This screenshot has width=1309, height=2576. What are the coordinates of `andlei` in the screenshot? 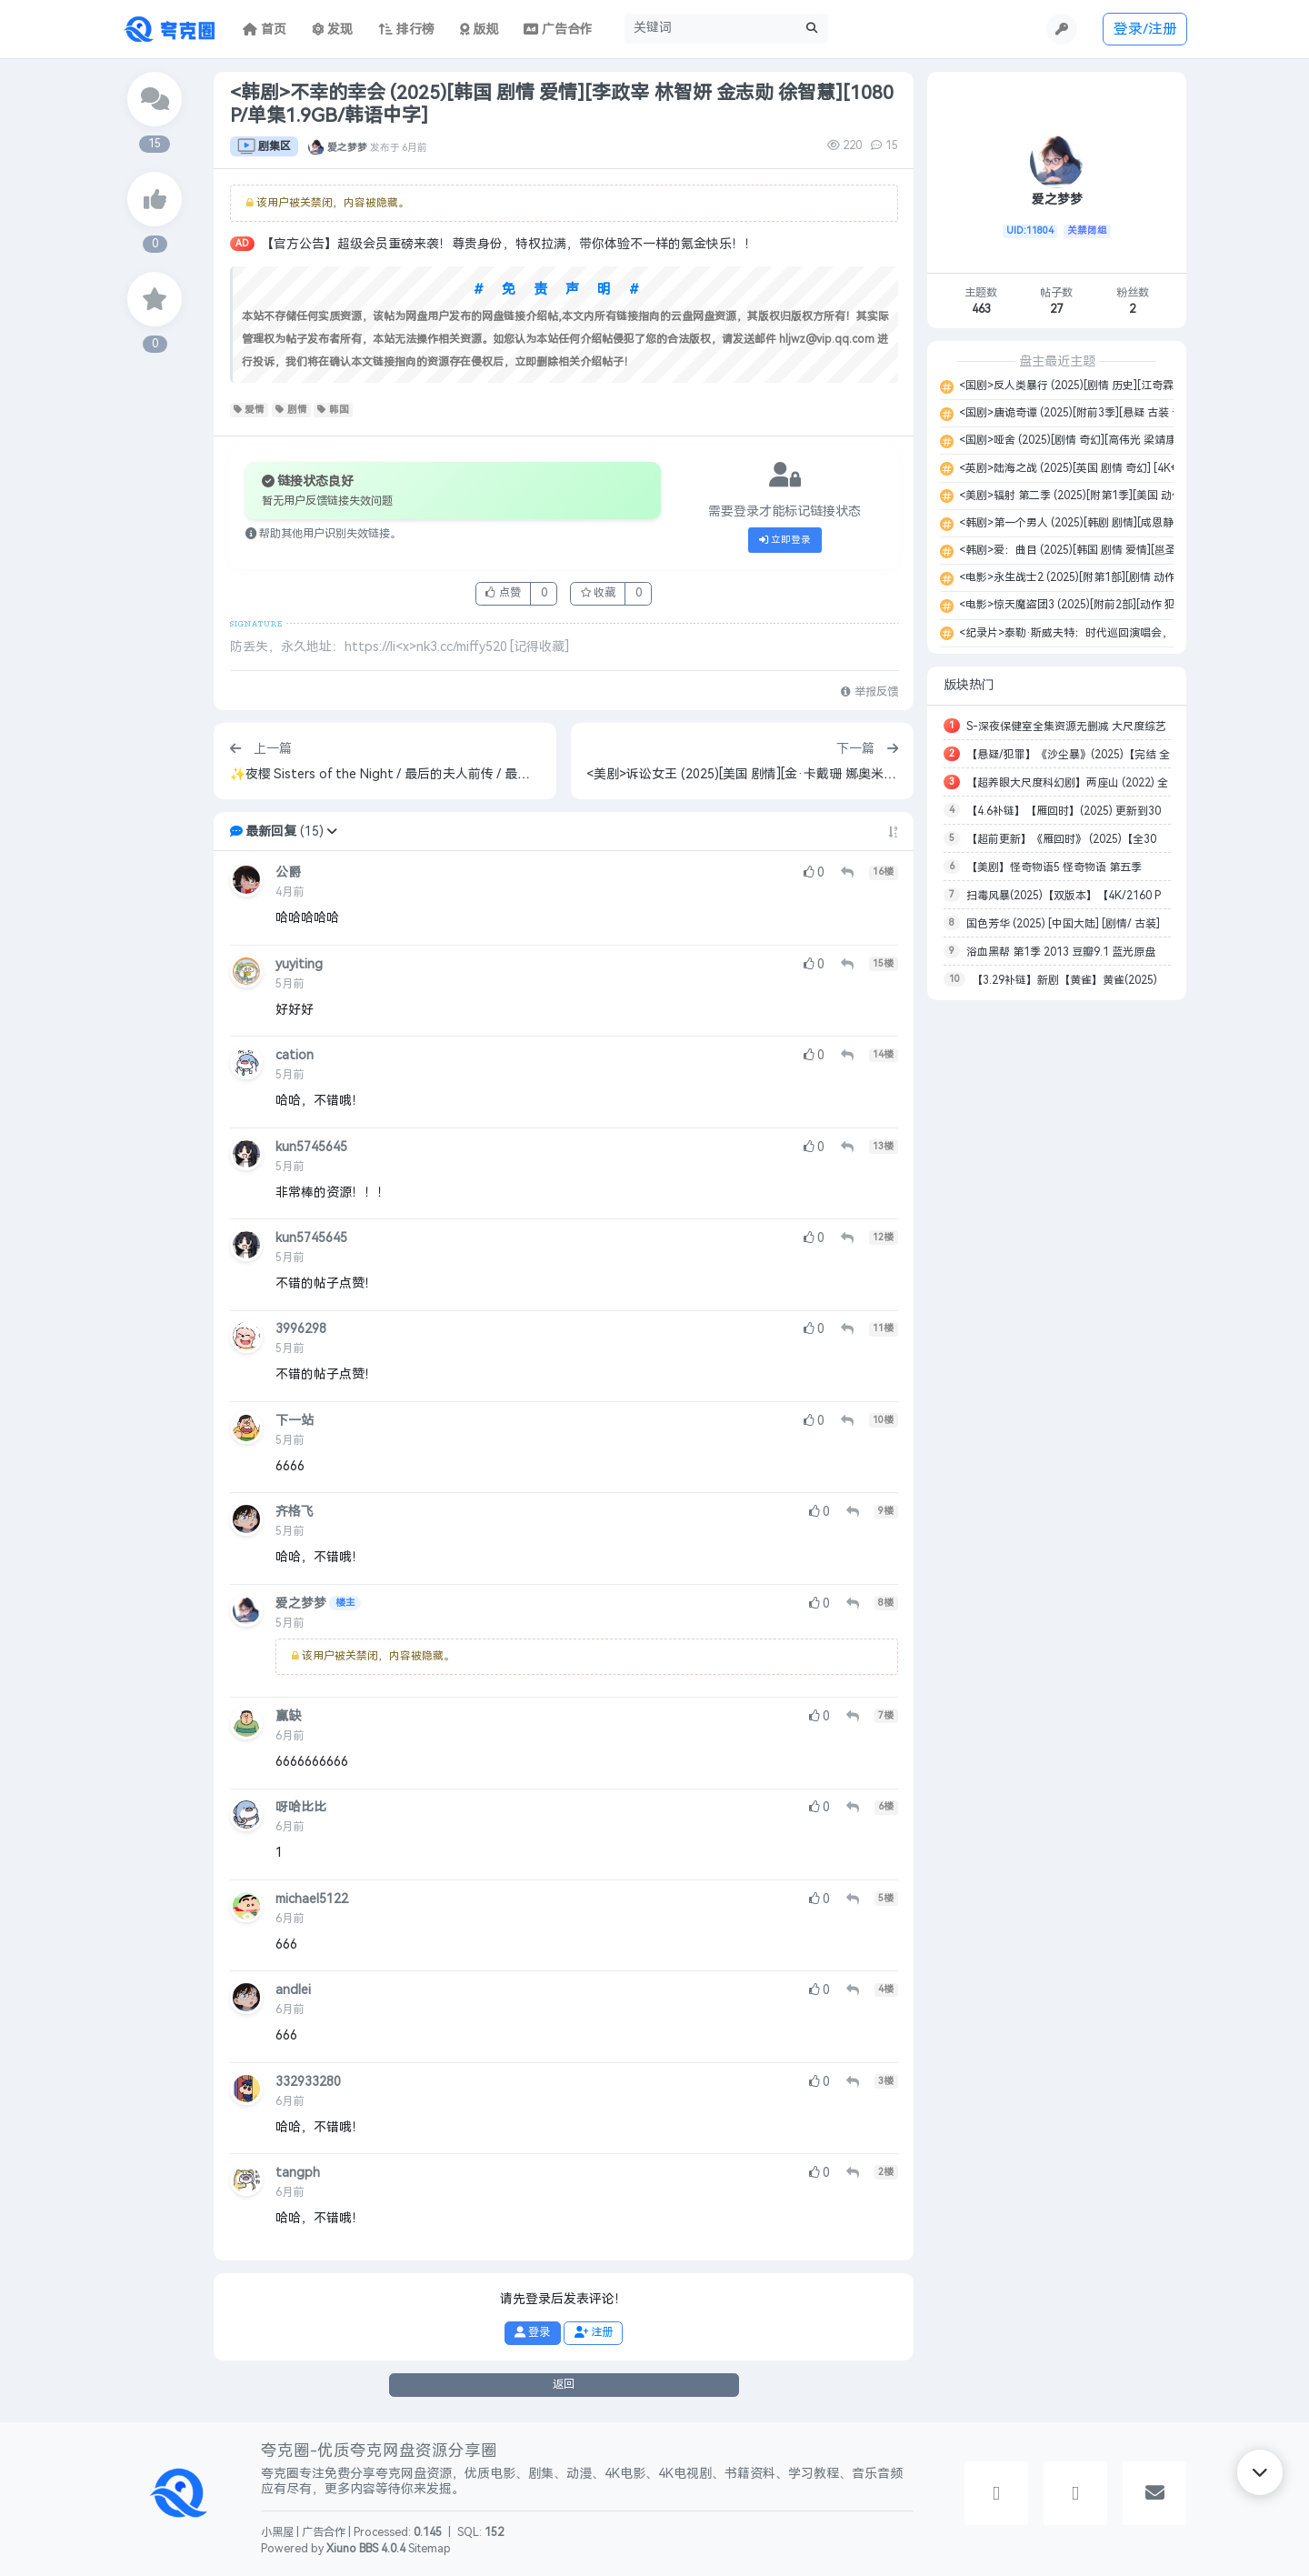 It's located at (293, 1990).